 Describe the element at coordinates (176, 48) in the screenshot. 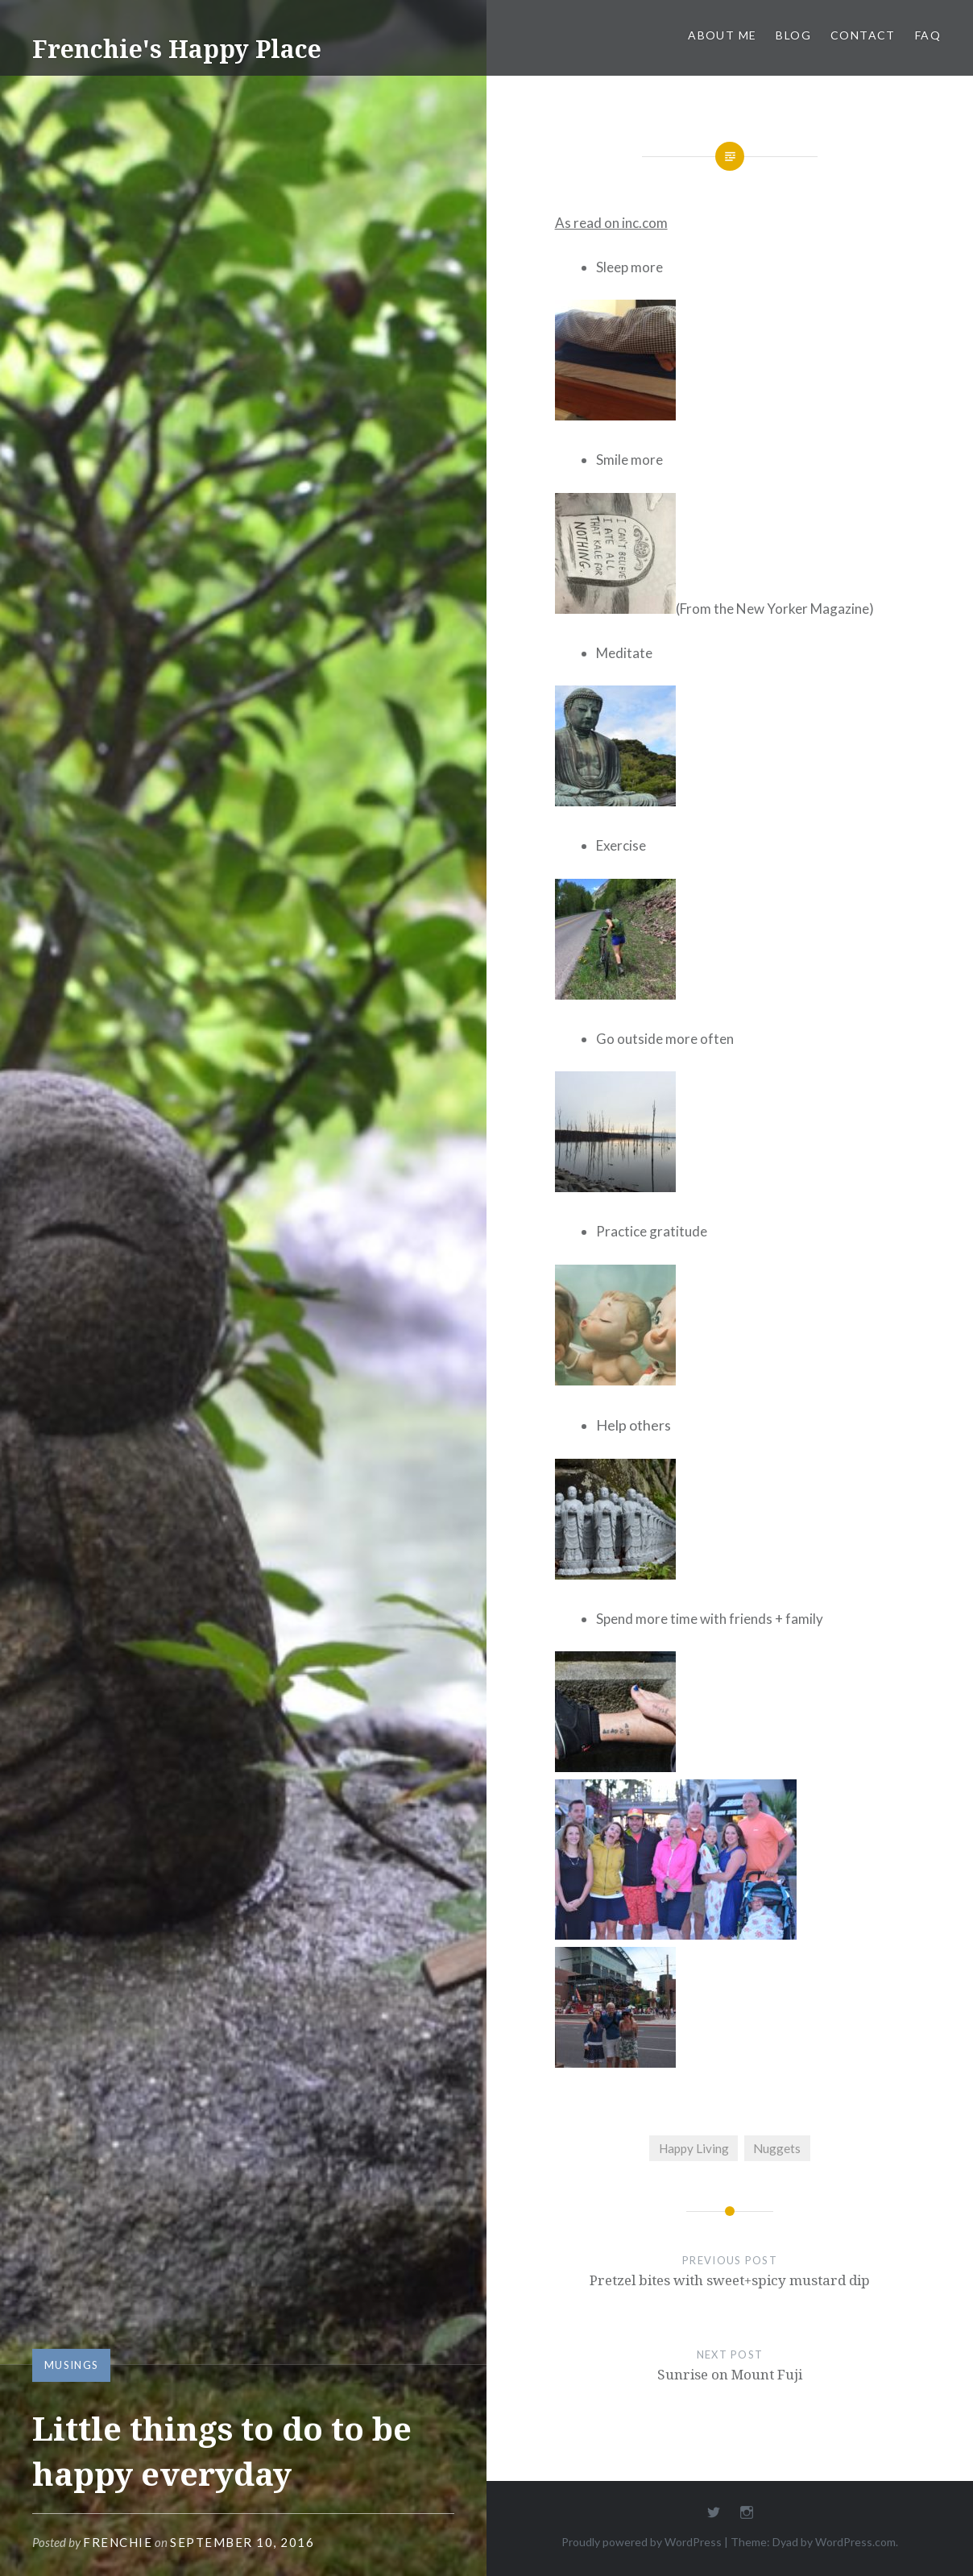

I see `Frenchie's Happy Place` at that location.